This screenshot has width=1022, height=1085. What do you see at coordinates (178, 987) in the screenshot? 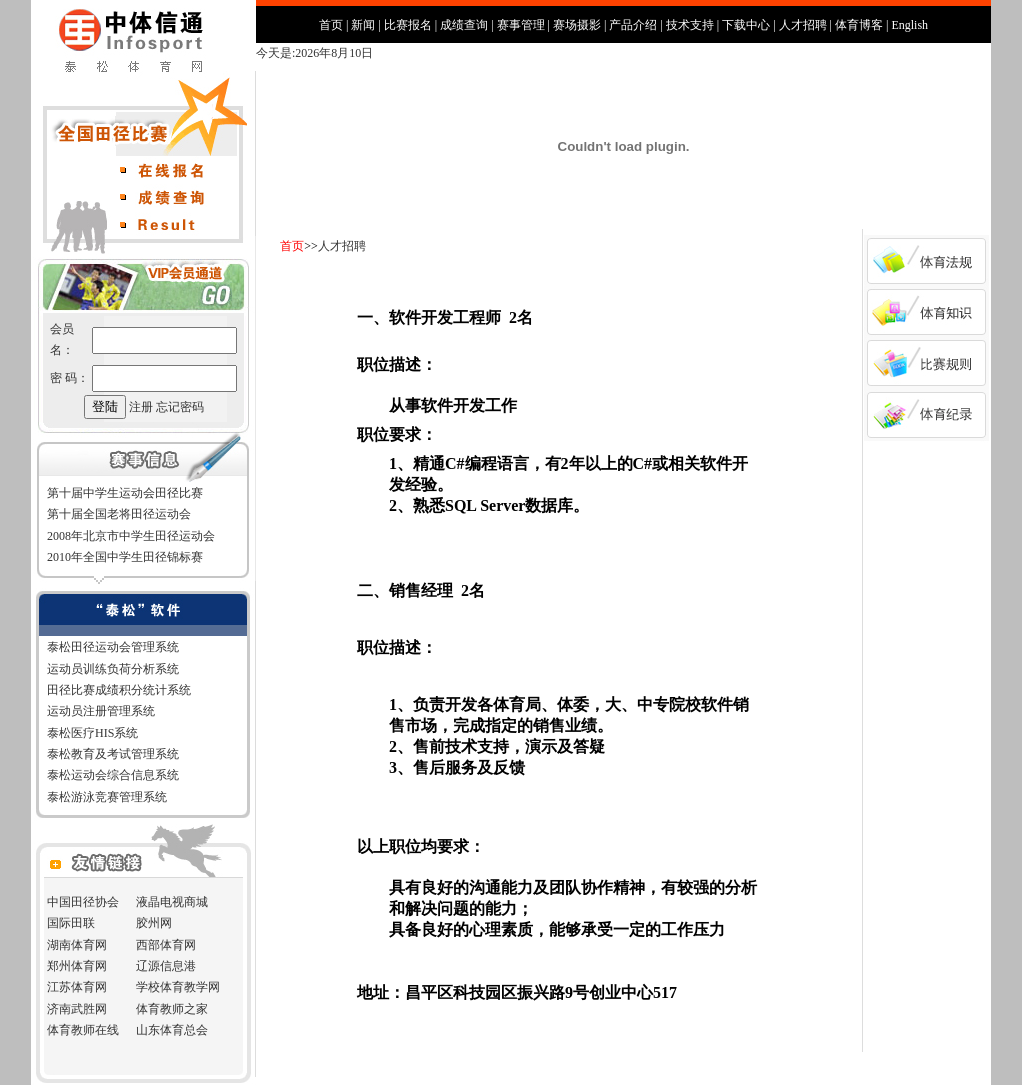
I see `学校体育教学网` at bounding box center [178, 987].